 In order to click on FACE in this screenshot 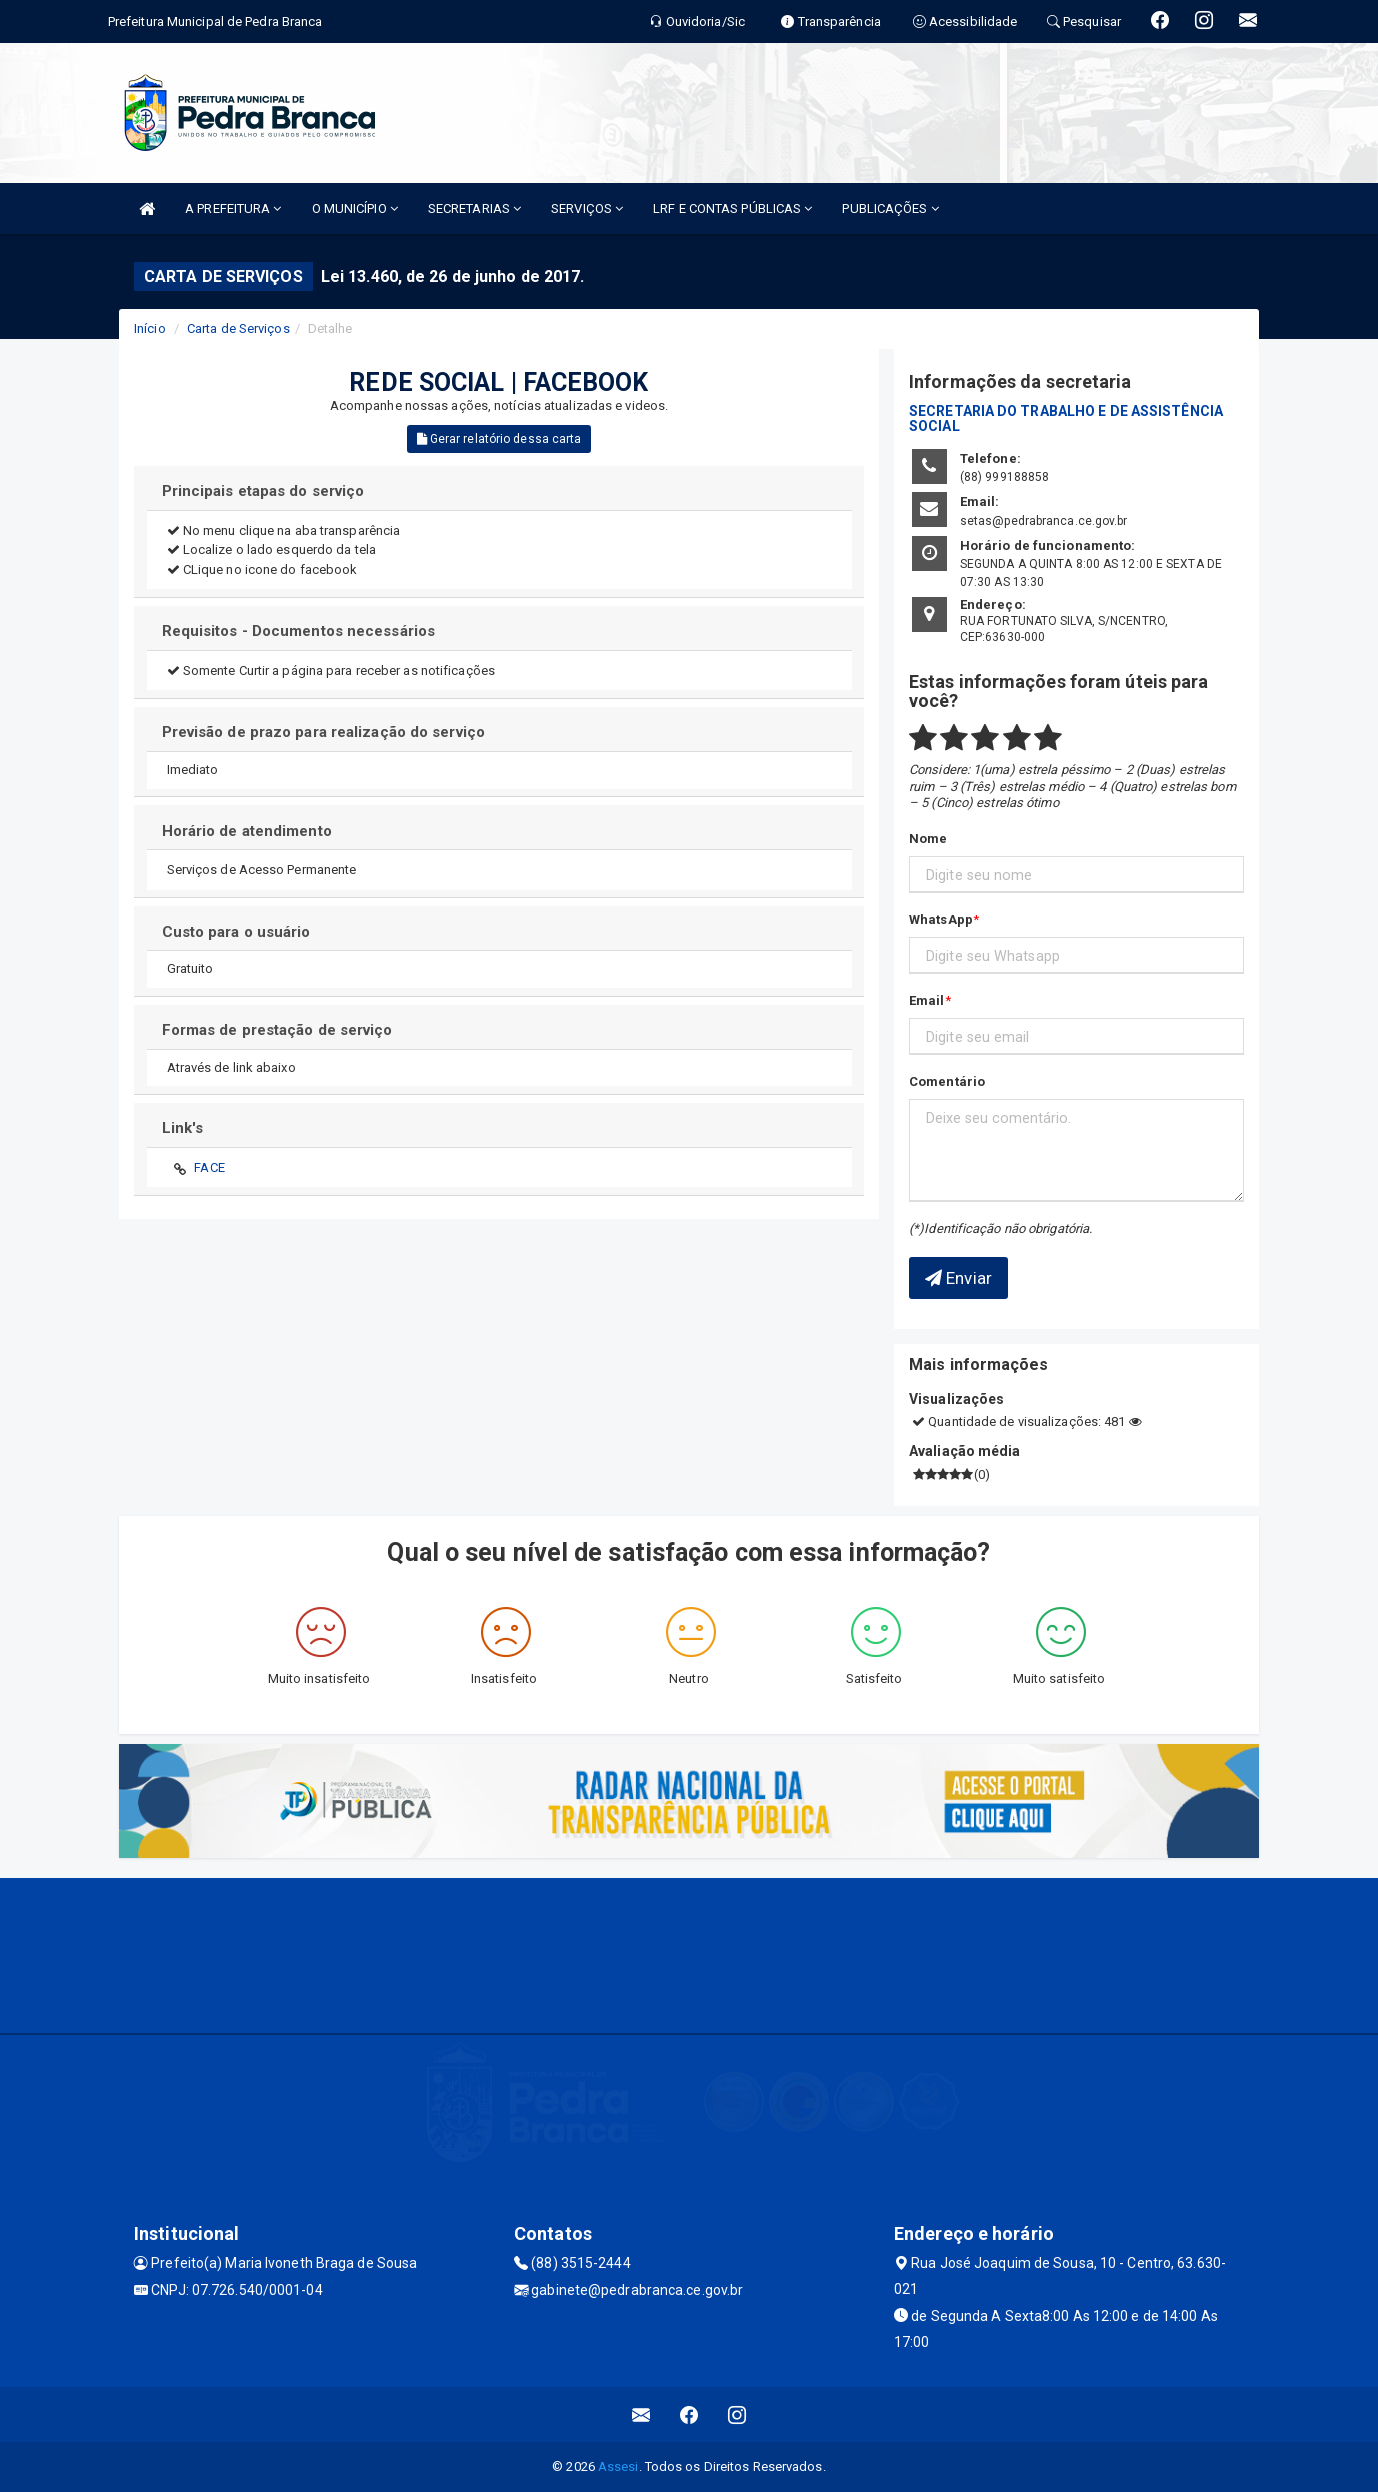, I will do `click(209, 1167)`.